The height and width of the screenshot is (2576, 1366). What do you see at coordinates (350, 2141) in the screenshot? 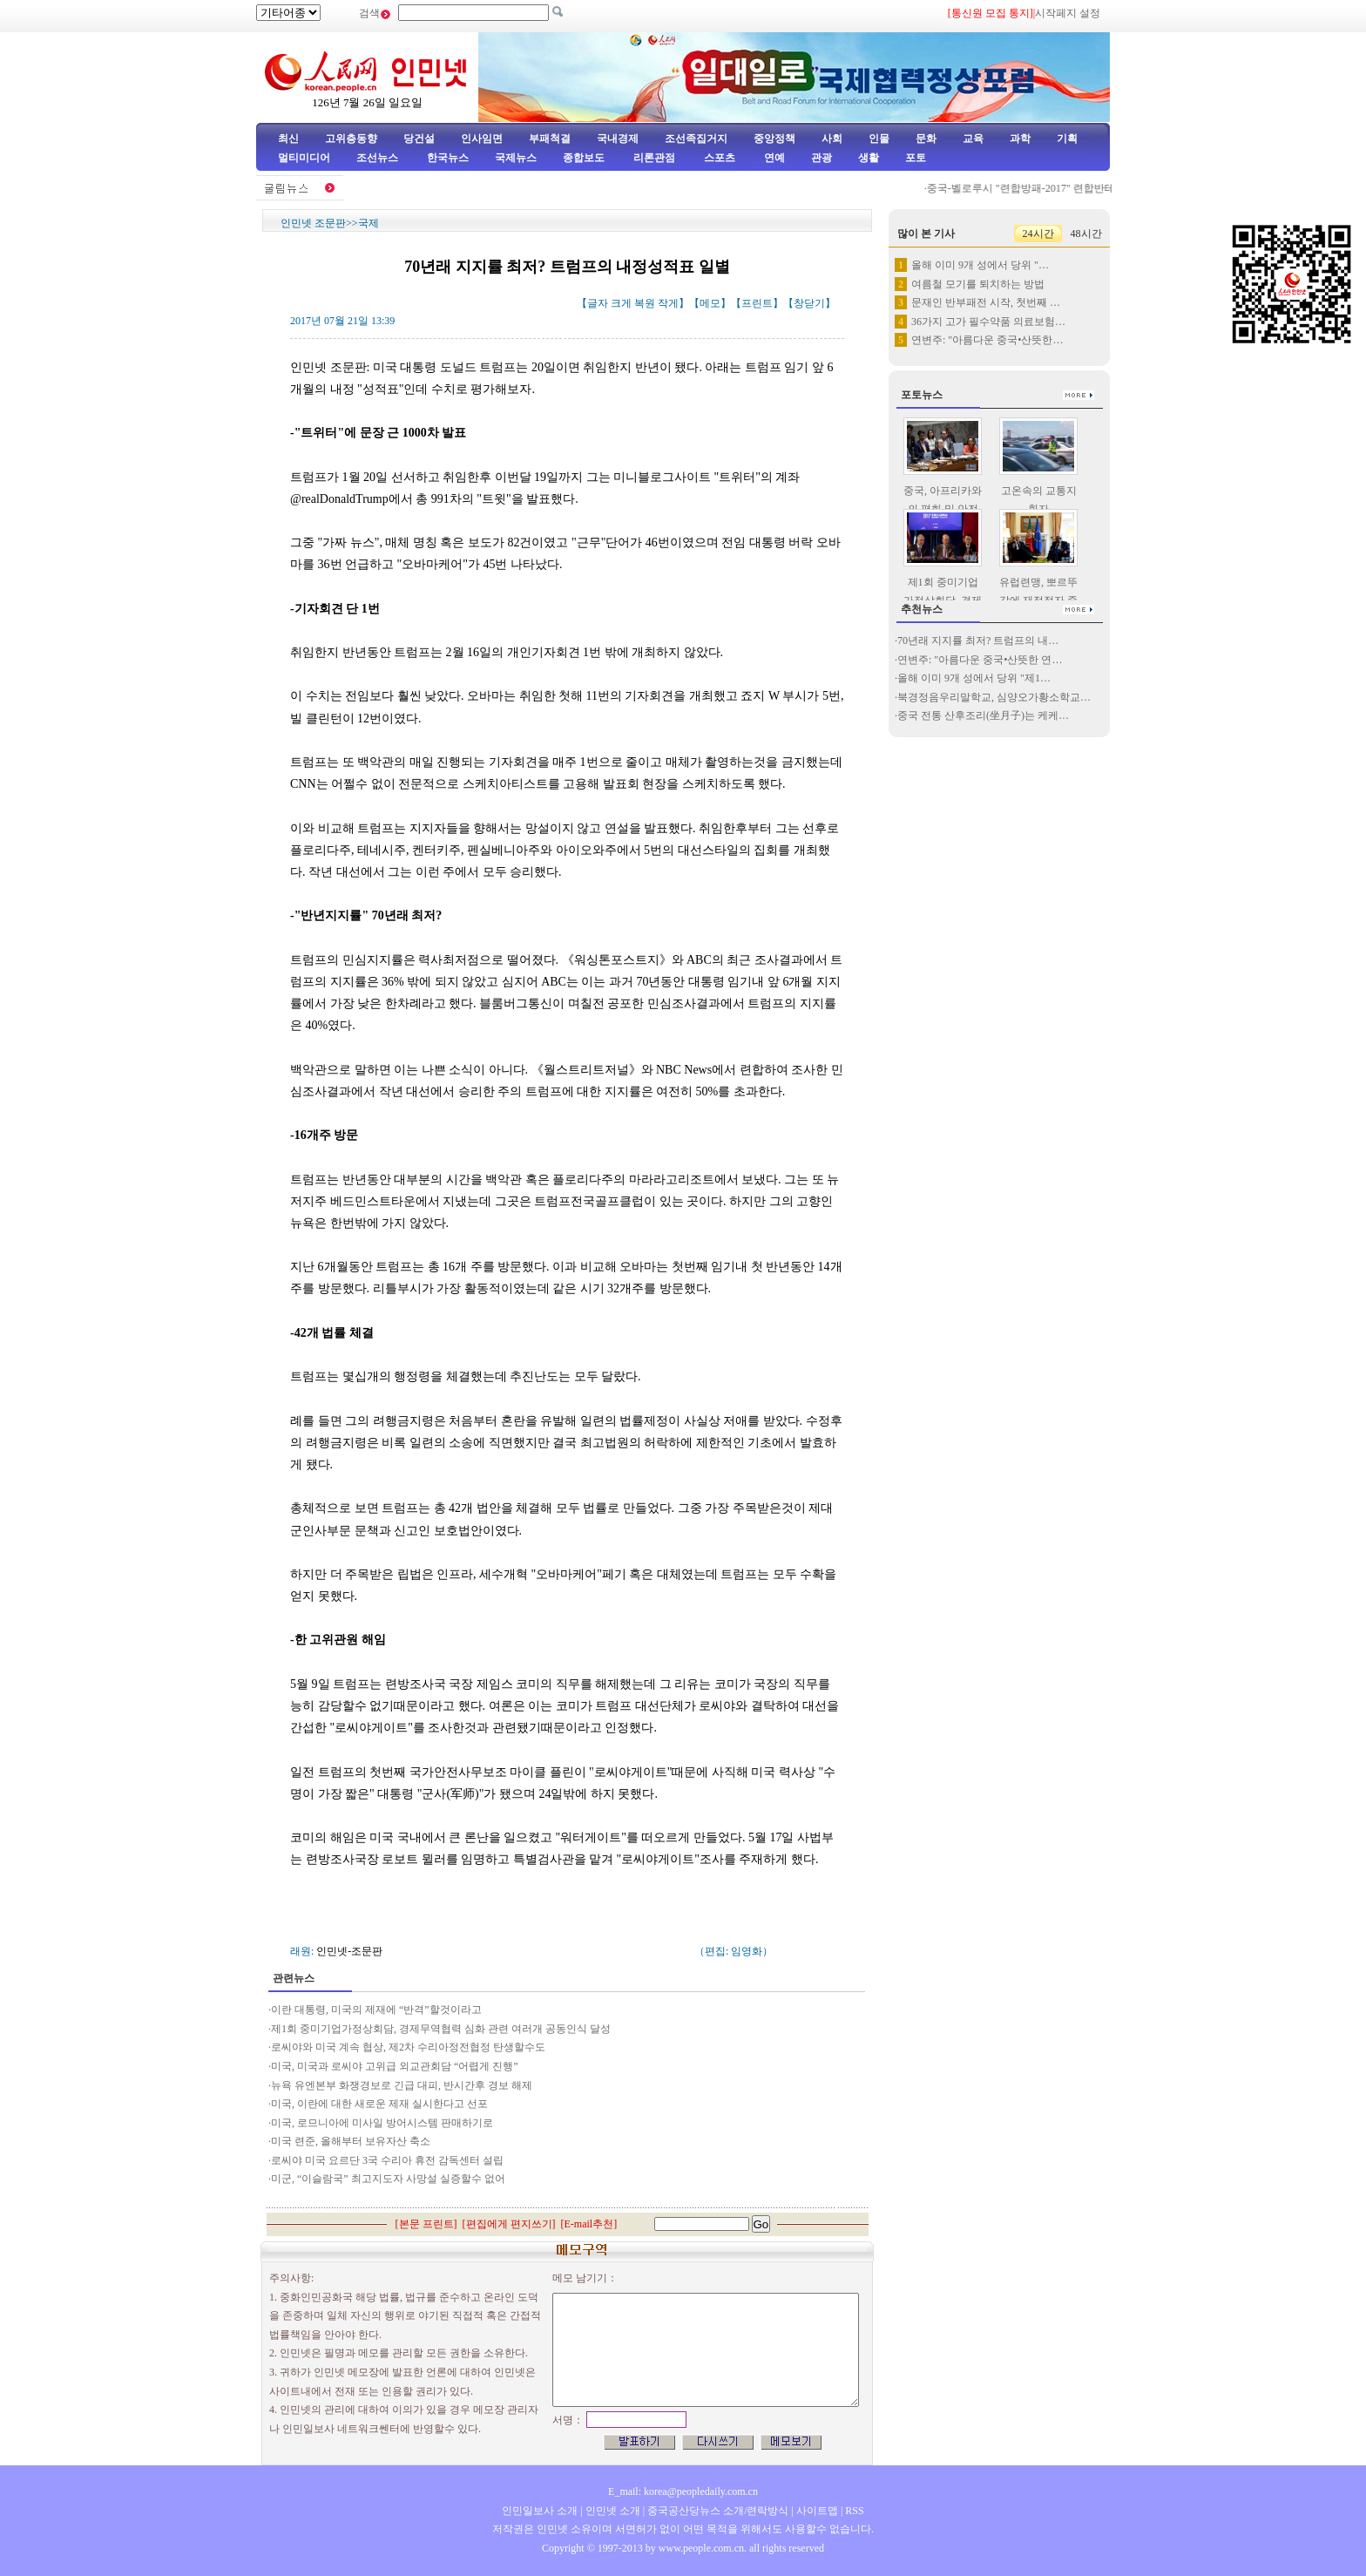
I see `미국 련준, 올해부터 보유자산 축소` at bounding box center [350, 2141].